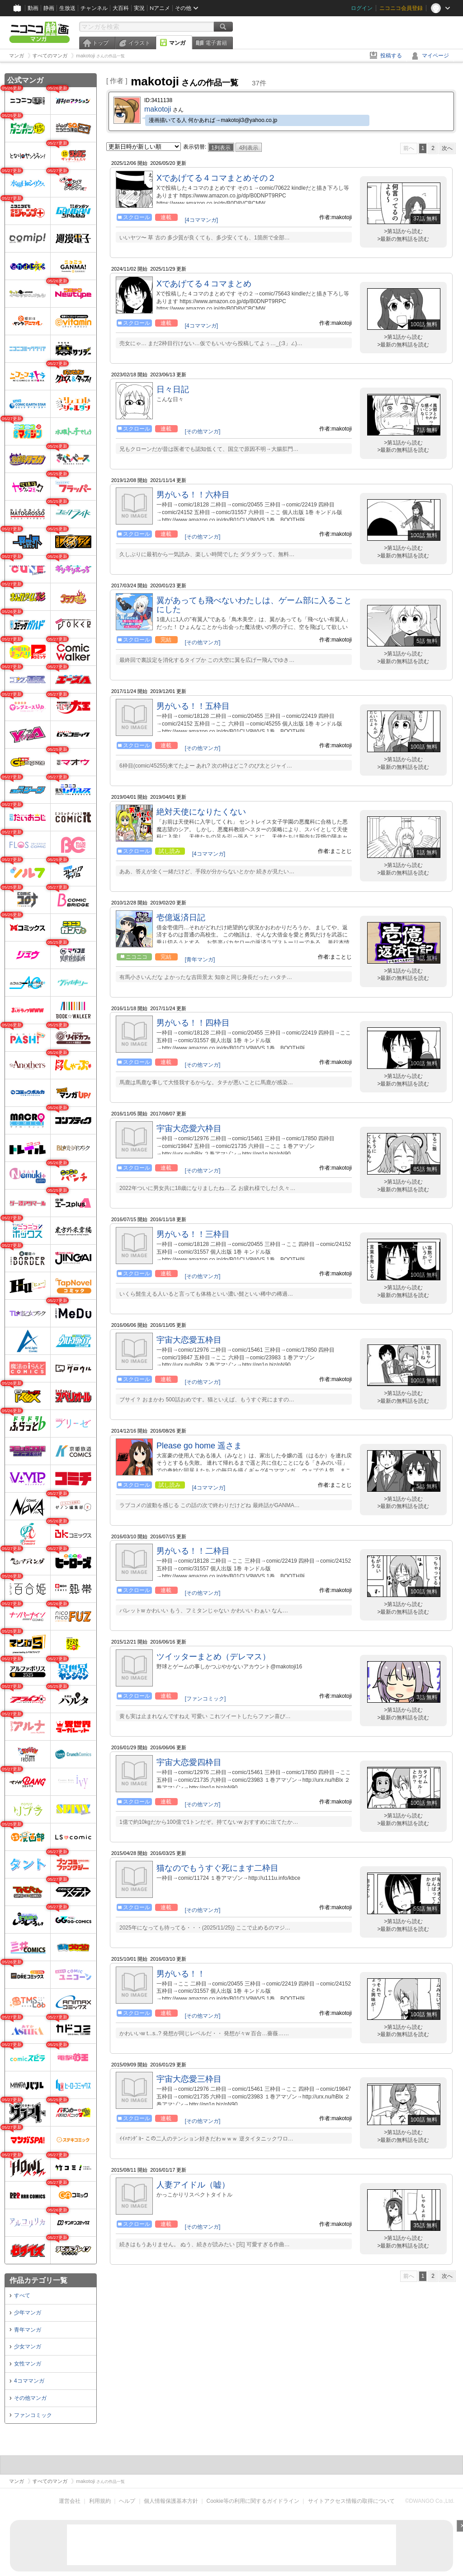 This screenshot has height=2576, width=463. Describe the element at coordinates (362, 8) in the screenshot. I see `ログイン` at that location.